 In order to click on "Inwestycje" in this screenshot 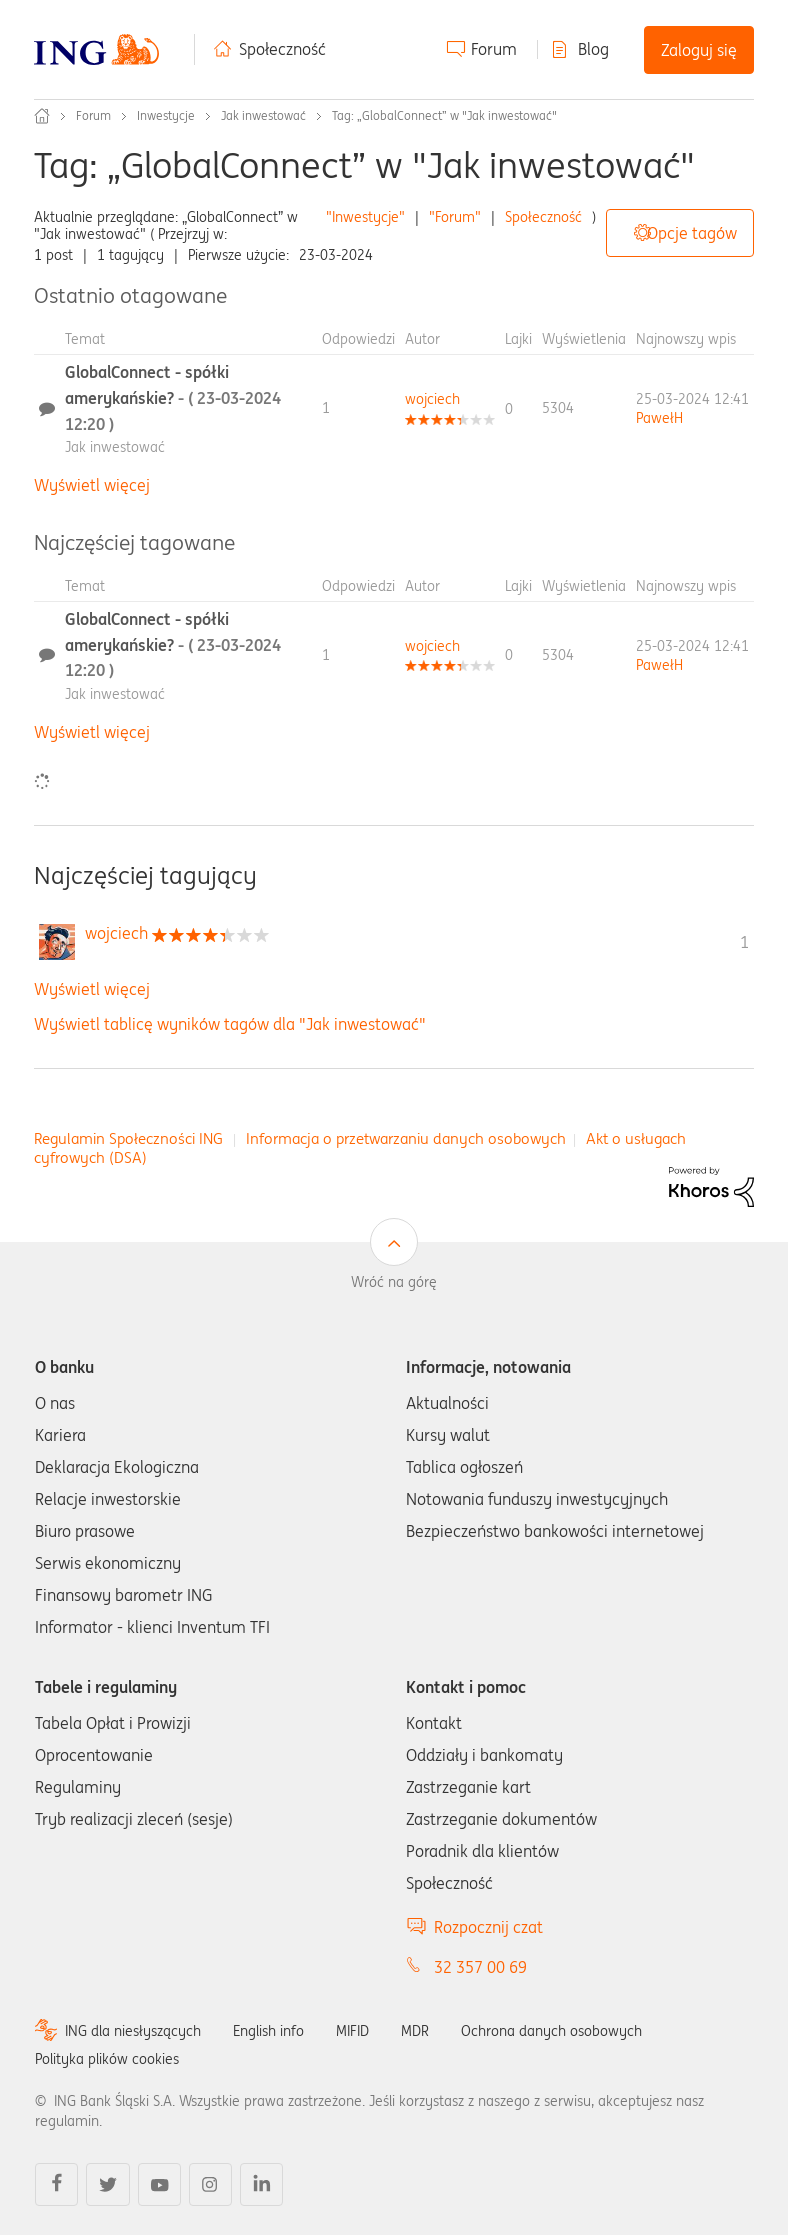, I will do `click(365, 217)`.